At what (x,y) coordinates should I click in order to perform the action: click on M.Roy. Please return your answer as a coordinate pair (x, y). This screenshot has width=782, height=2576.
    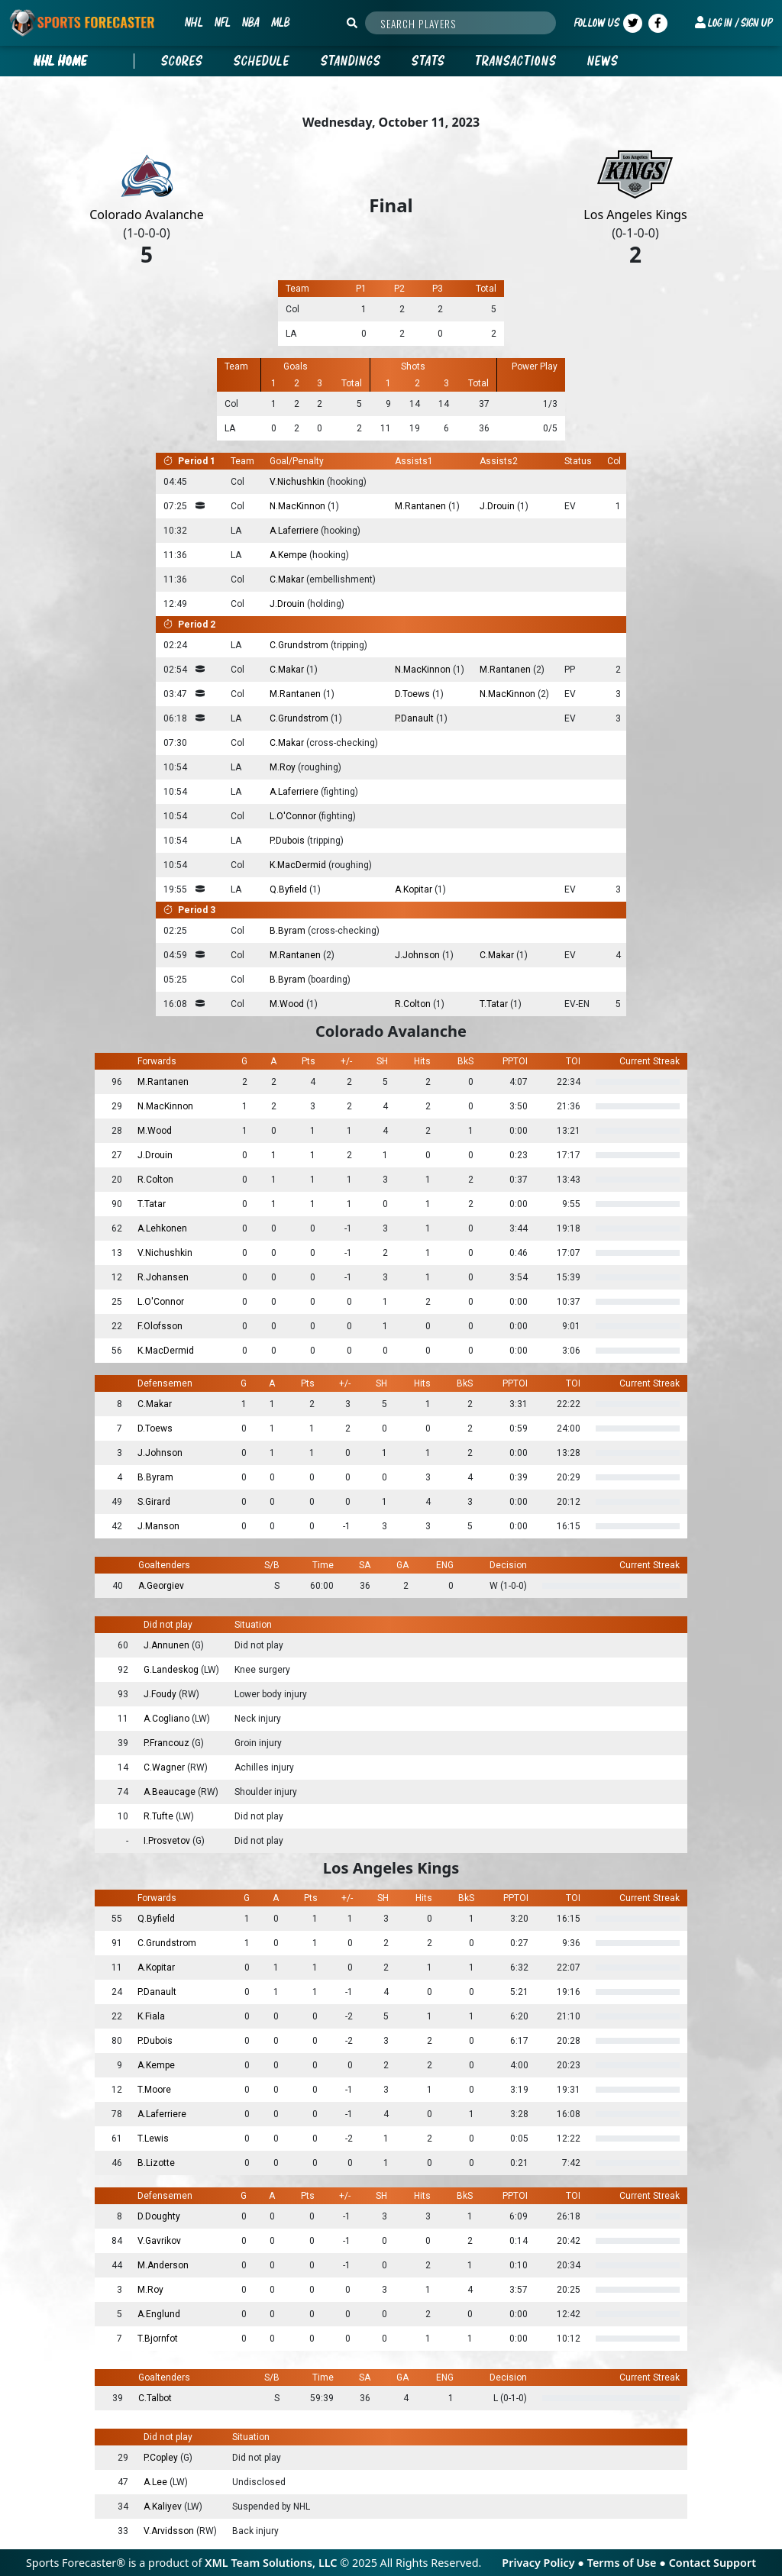
    Looking at the image, I should click on (284, 767).